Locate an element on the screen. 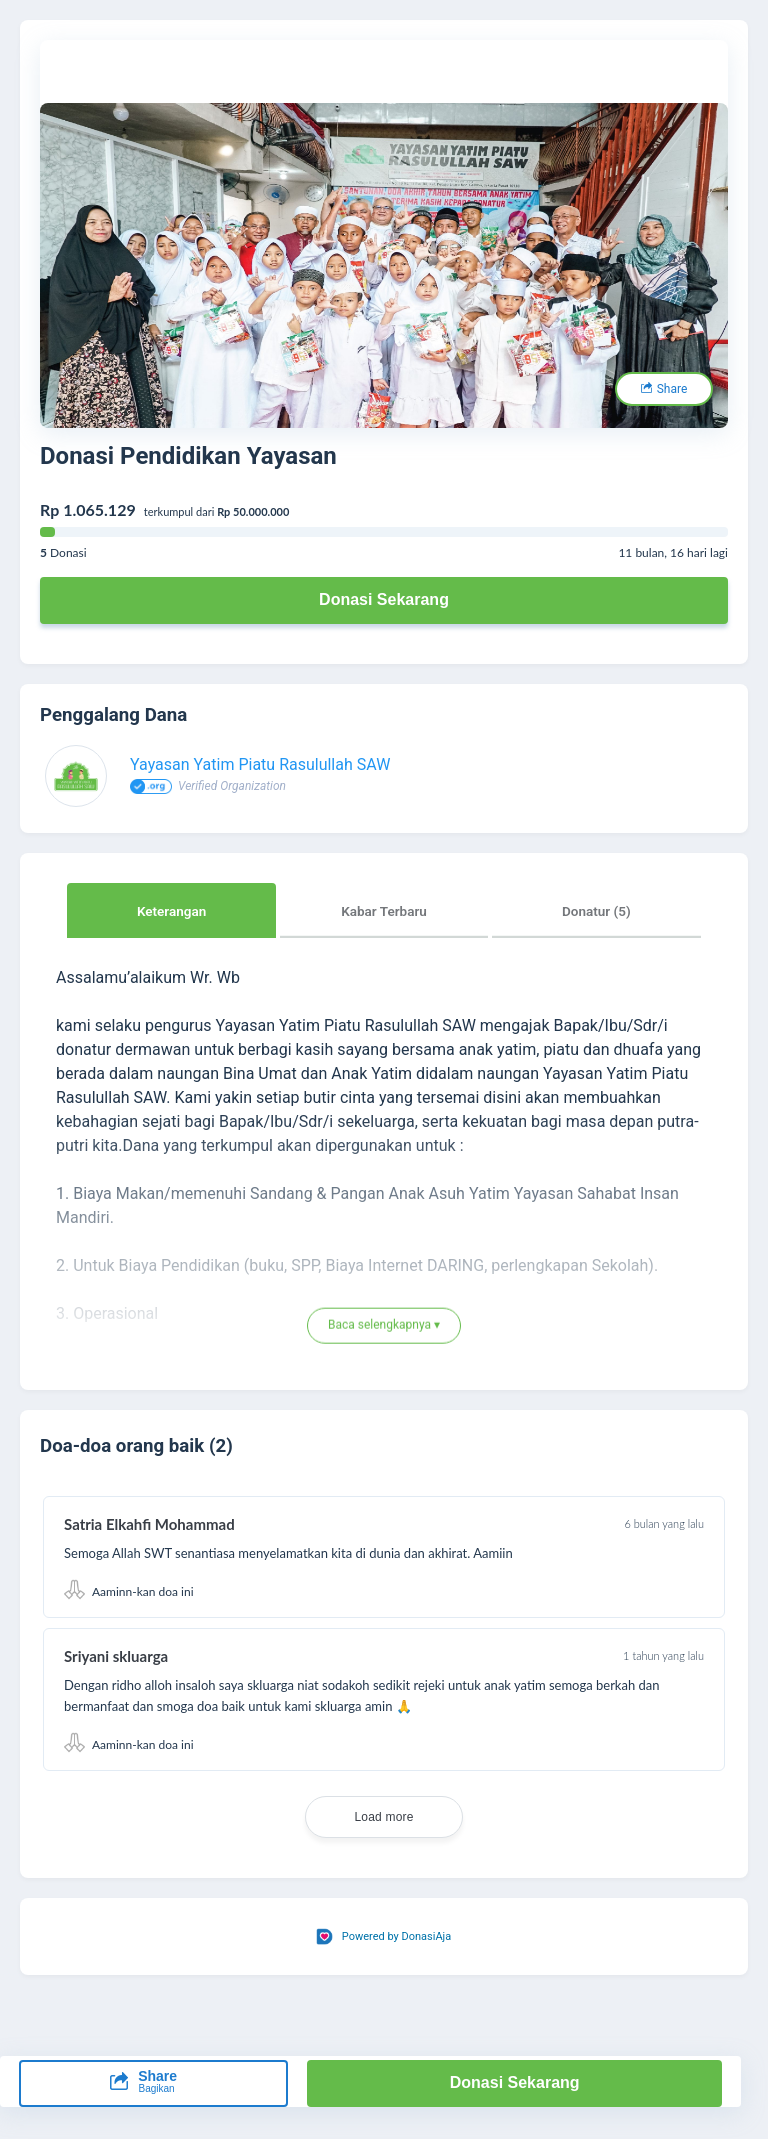 The image size is (768, 2139). Powered by DonasiAja is located at coordinates (396, 1936).